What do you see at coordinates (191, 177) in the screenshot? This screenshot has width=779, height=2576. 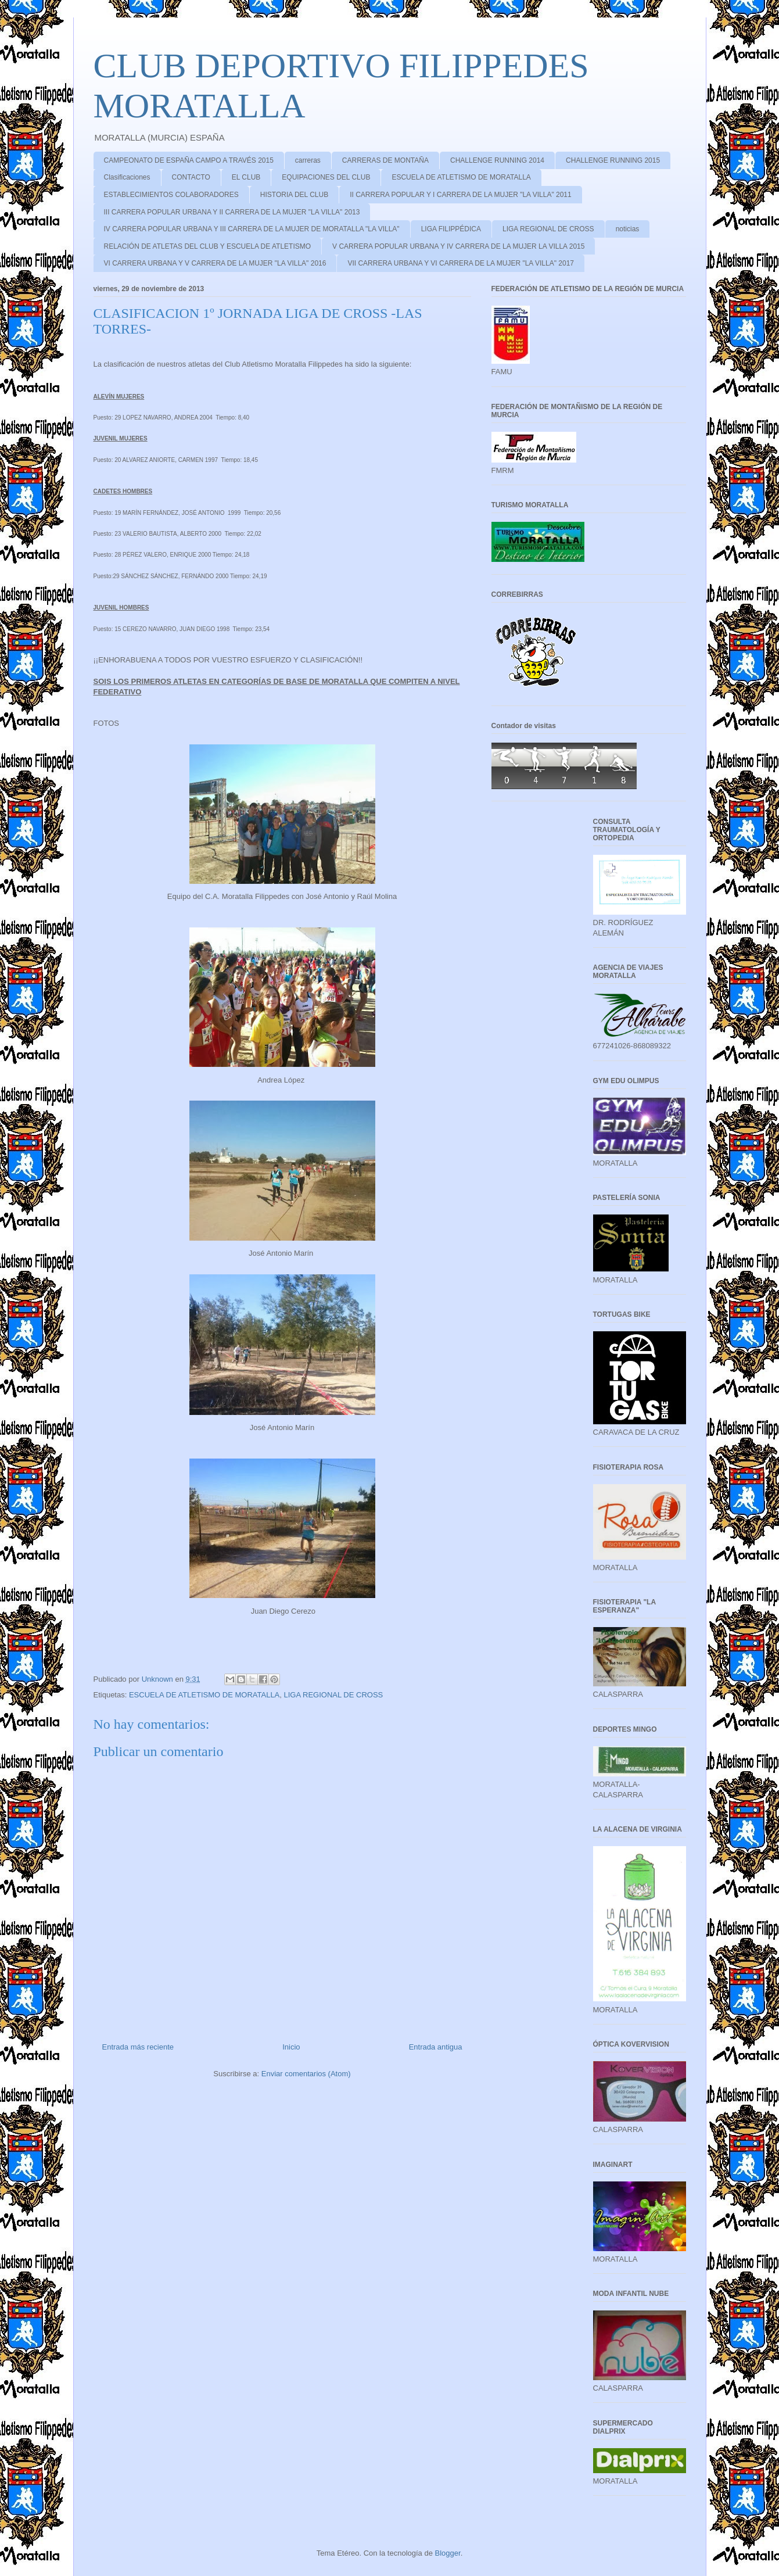 I see `CONTACTO` at bounding box center [191, 177].